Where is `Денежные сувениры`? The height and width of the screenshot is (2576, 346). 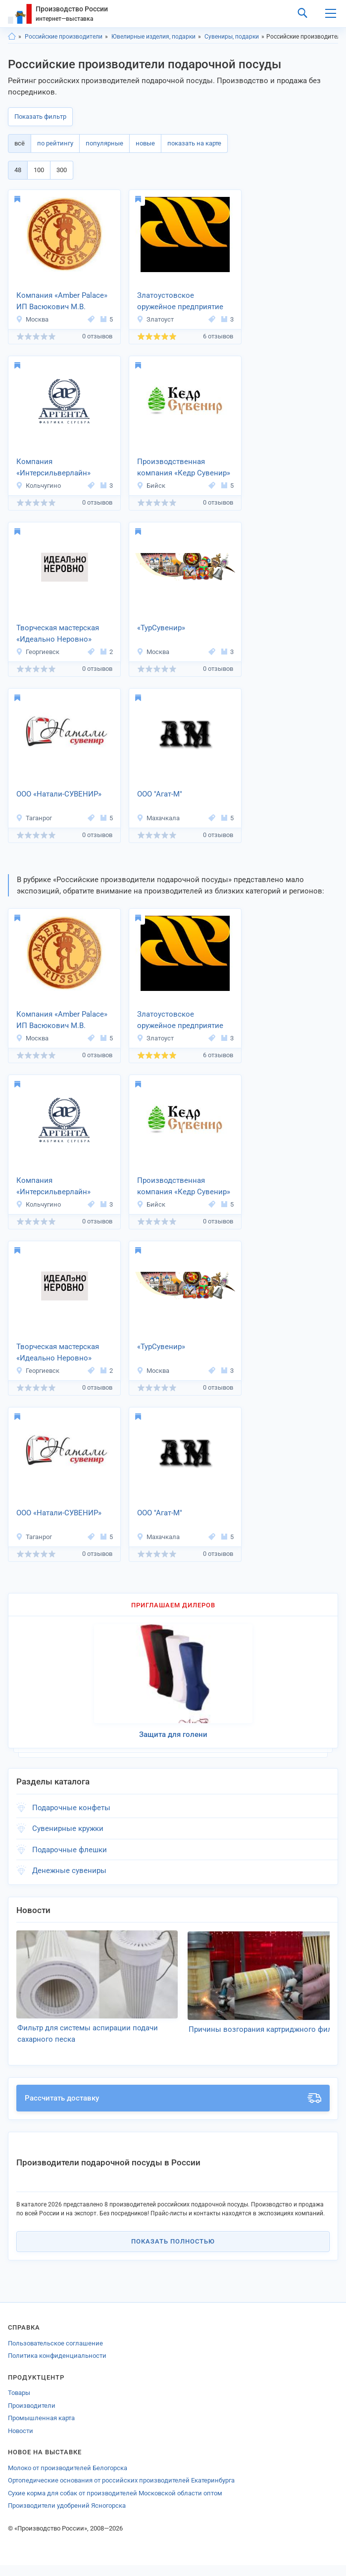 Денежные сувениры is located at coordinates (69, 1870).